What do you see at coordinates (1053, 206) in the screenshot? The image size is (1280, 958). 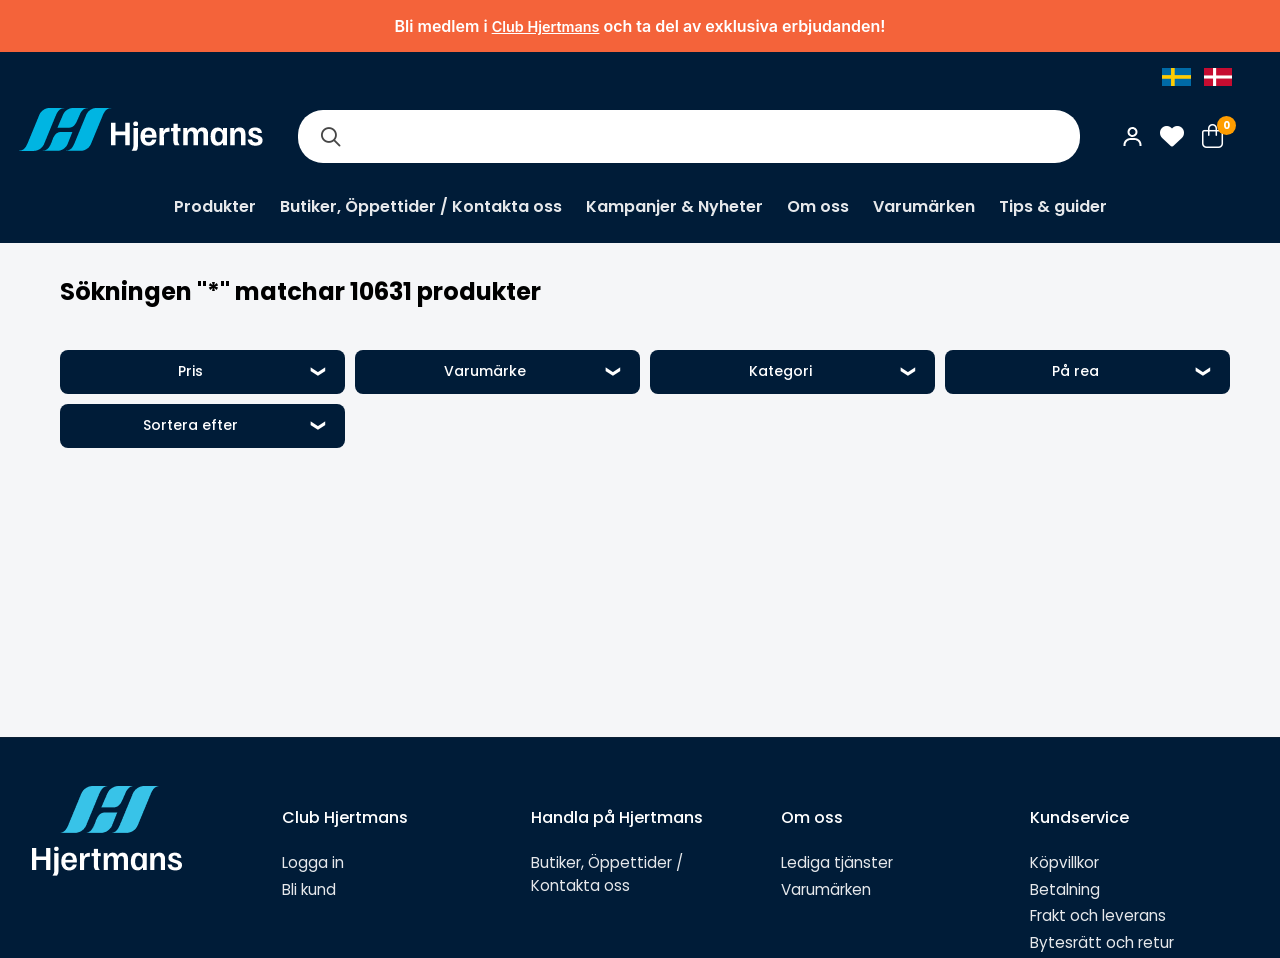 I see `Tips & guider` at bounding box center [1053, 206].